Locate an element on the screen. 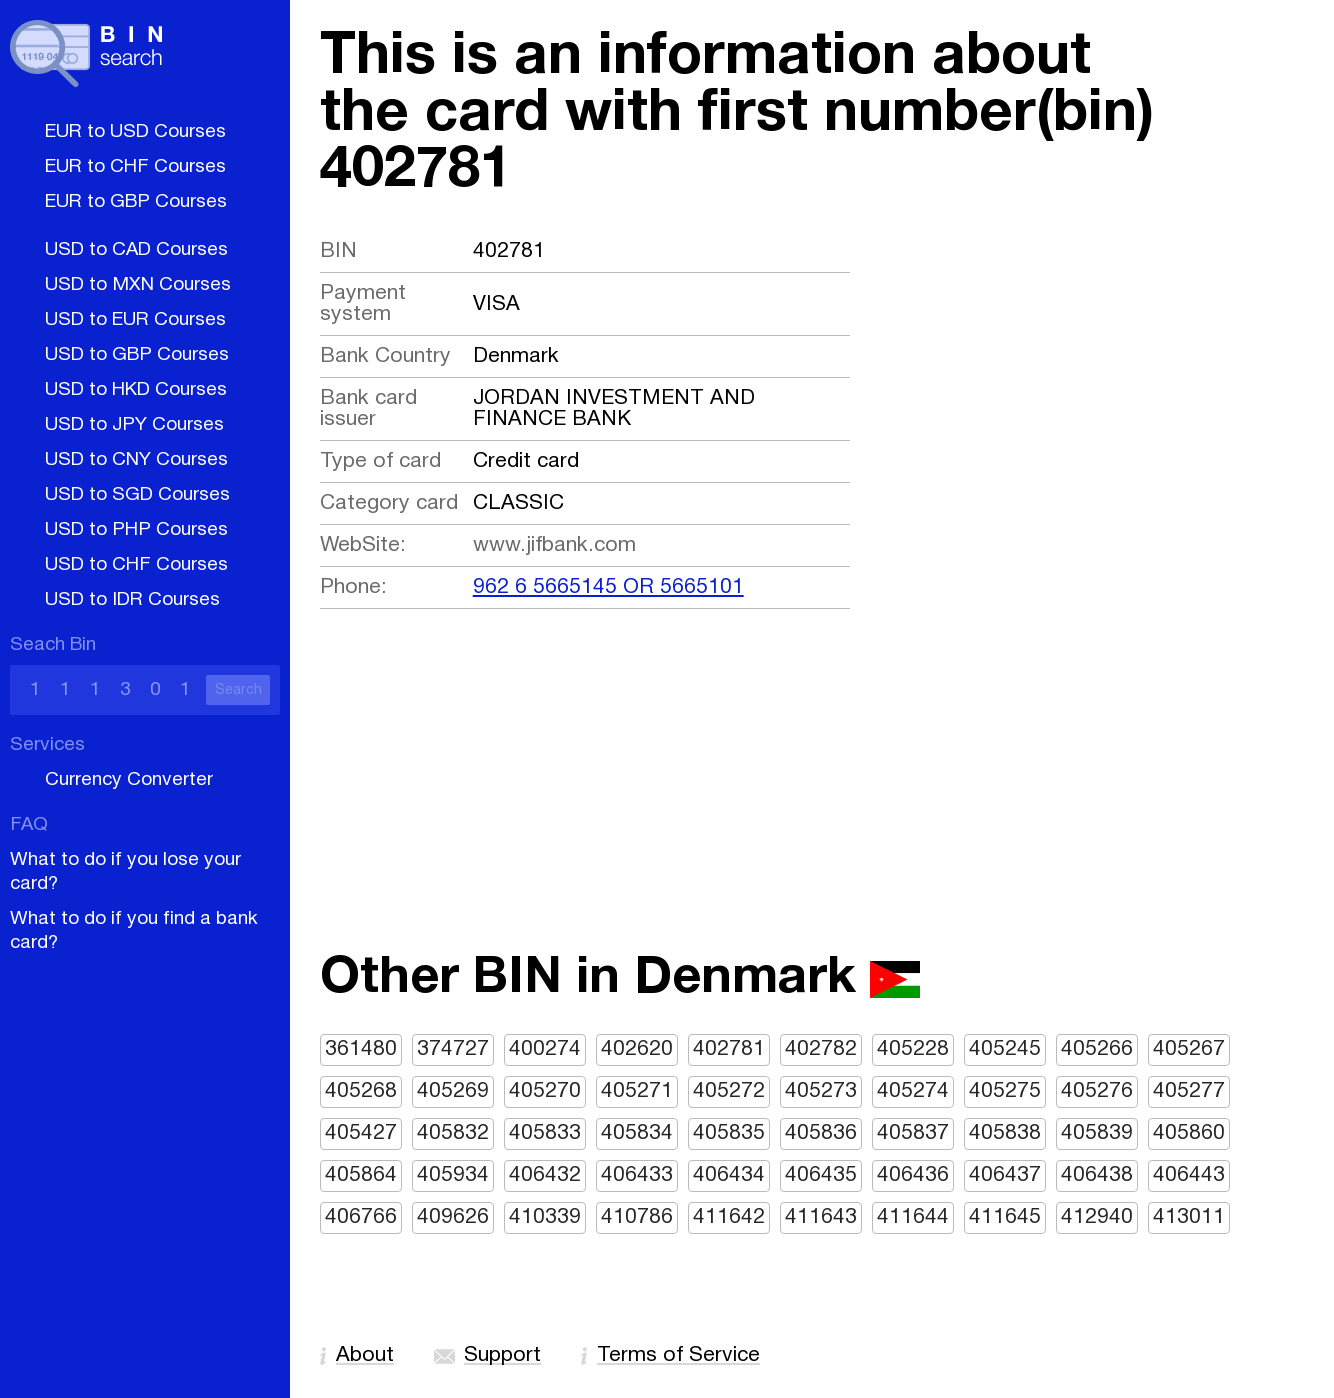 This screenshot has width=1334, height=1398. 405270 is located at coordinates (545, 1091).